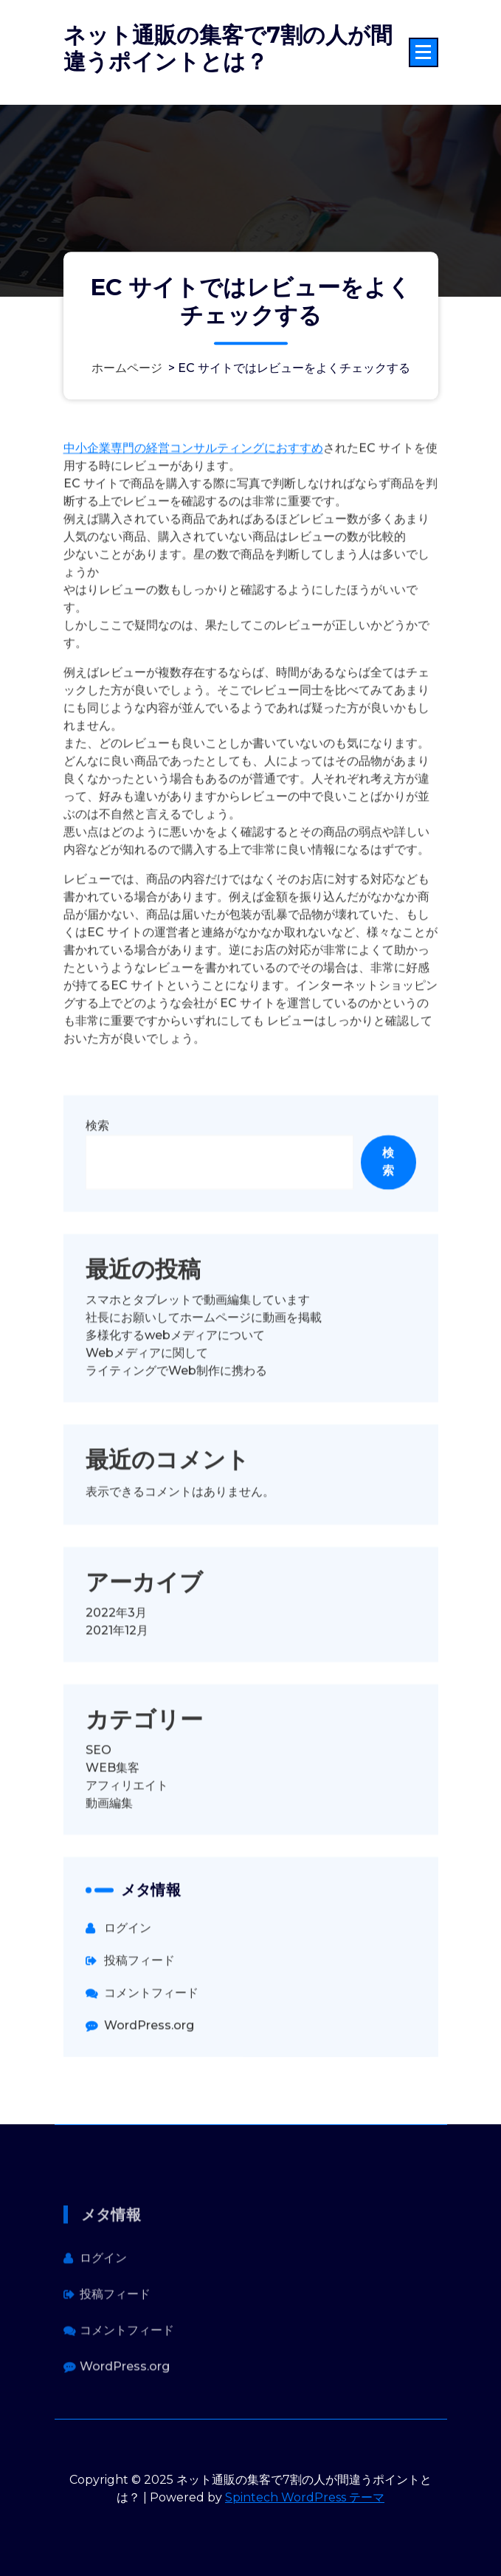 The width and height of the screenshot is (501, 2576). Describe the element at coordinates (127, 1997) in the screenshot. I see `ログイン` at that location.